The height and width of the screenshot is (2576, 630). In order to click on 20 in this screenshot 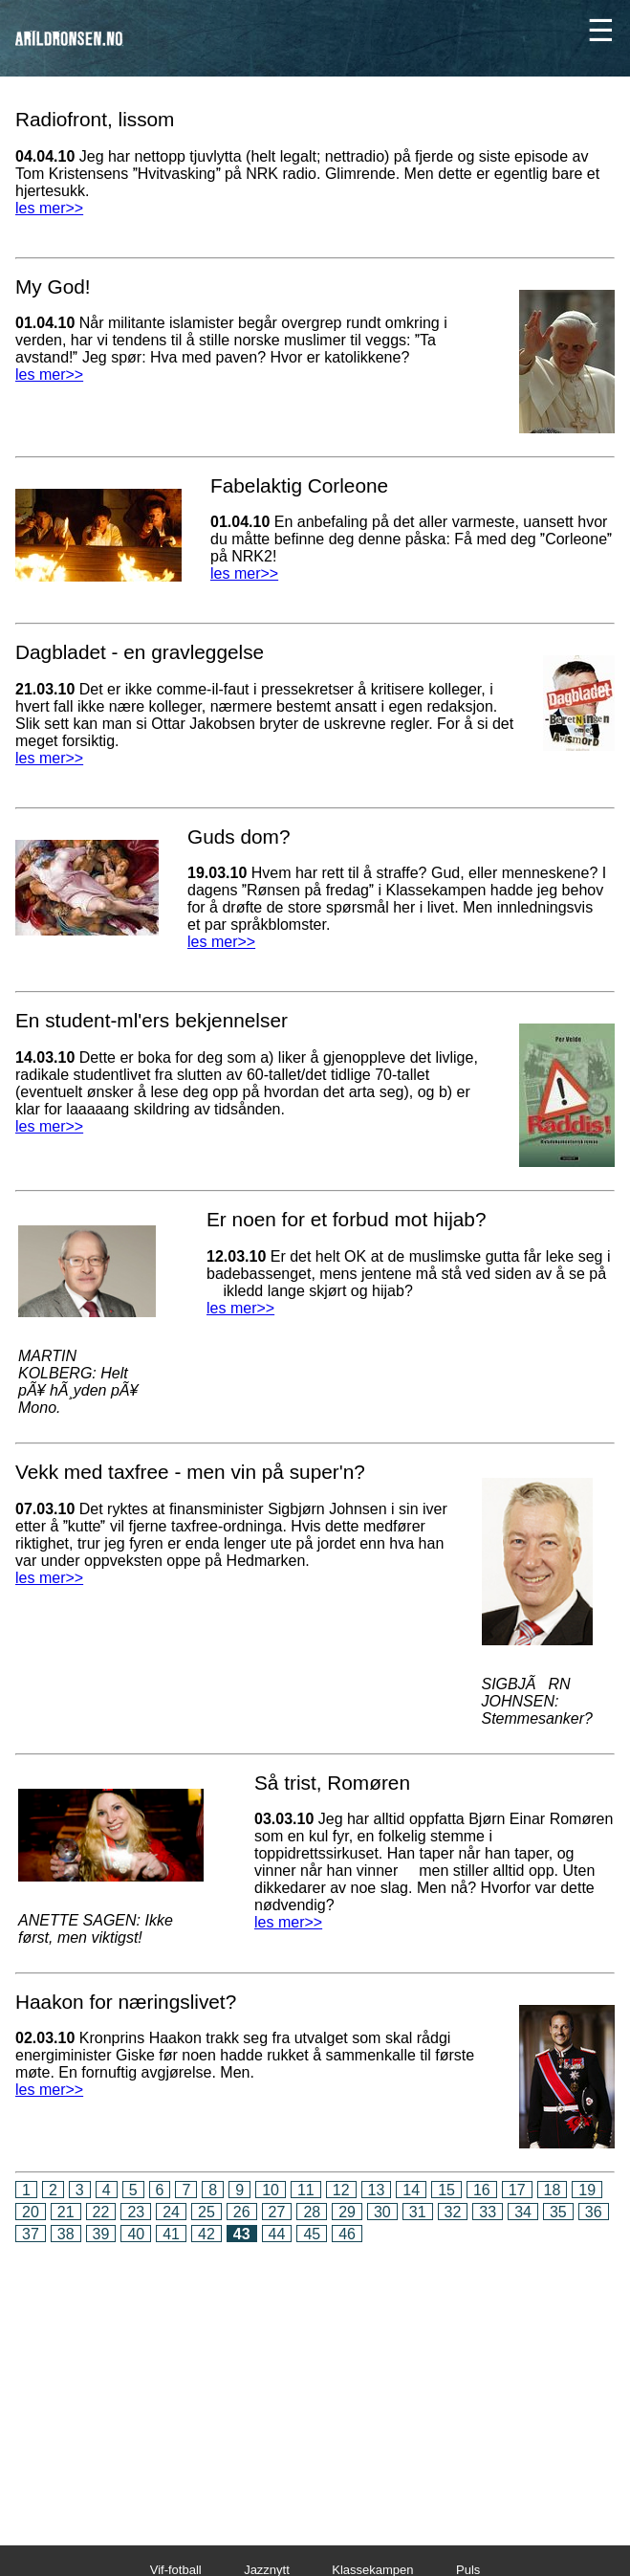, I will do `click(30, 2212)`.